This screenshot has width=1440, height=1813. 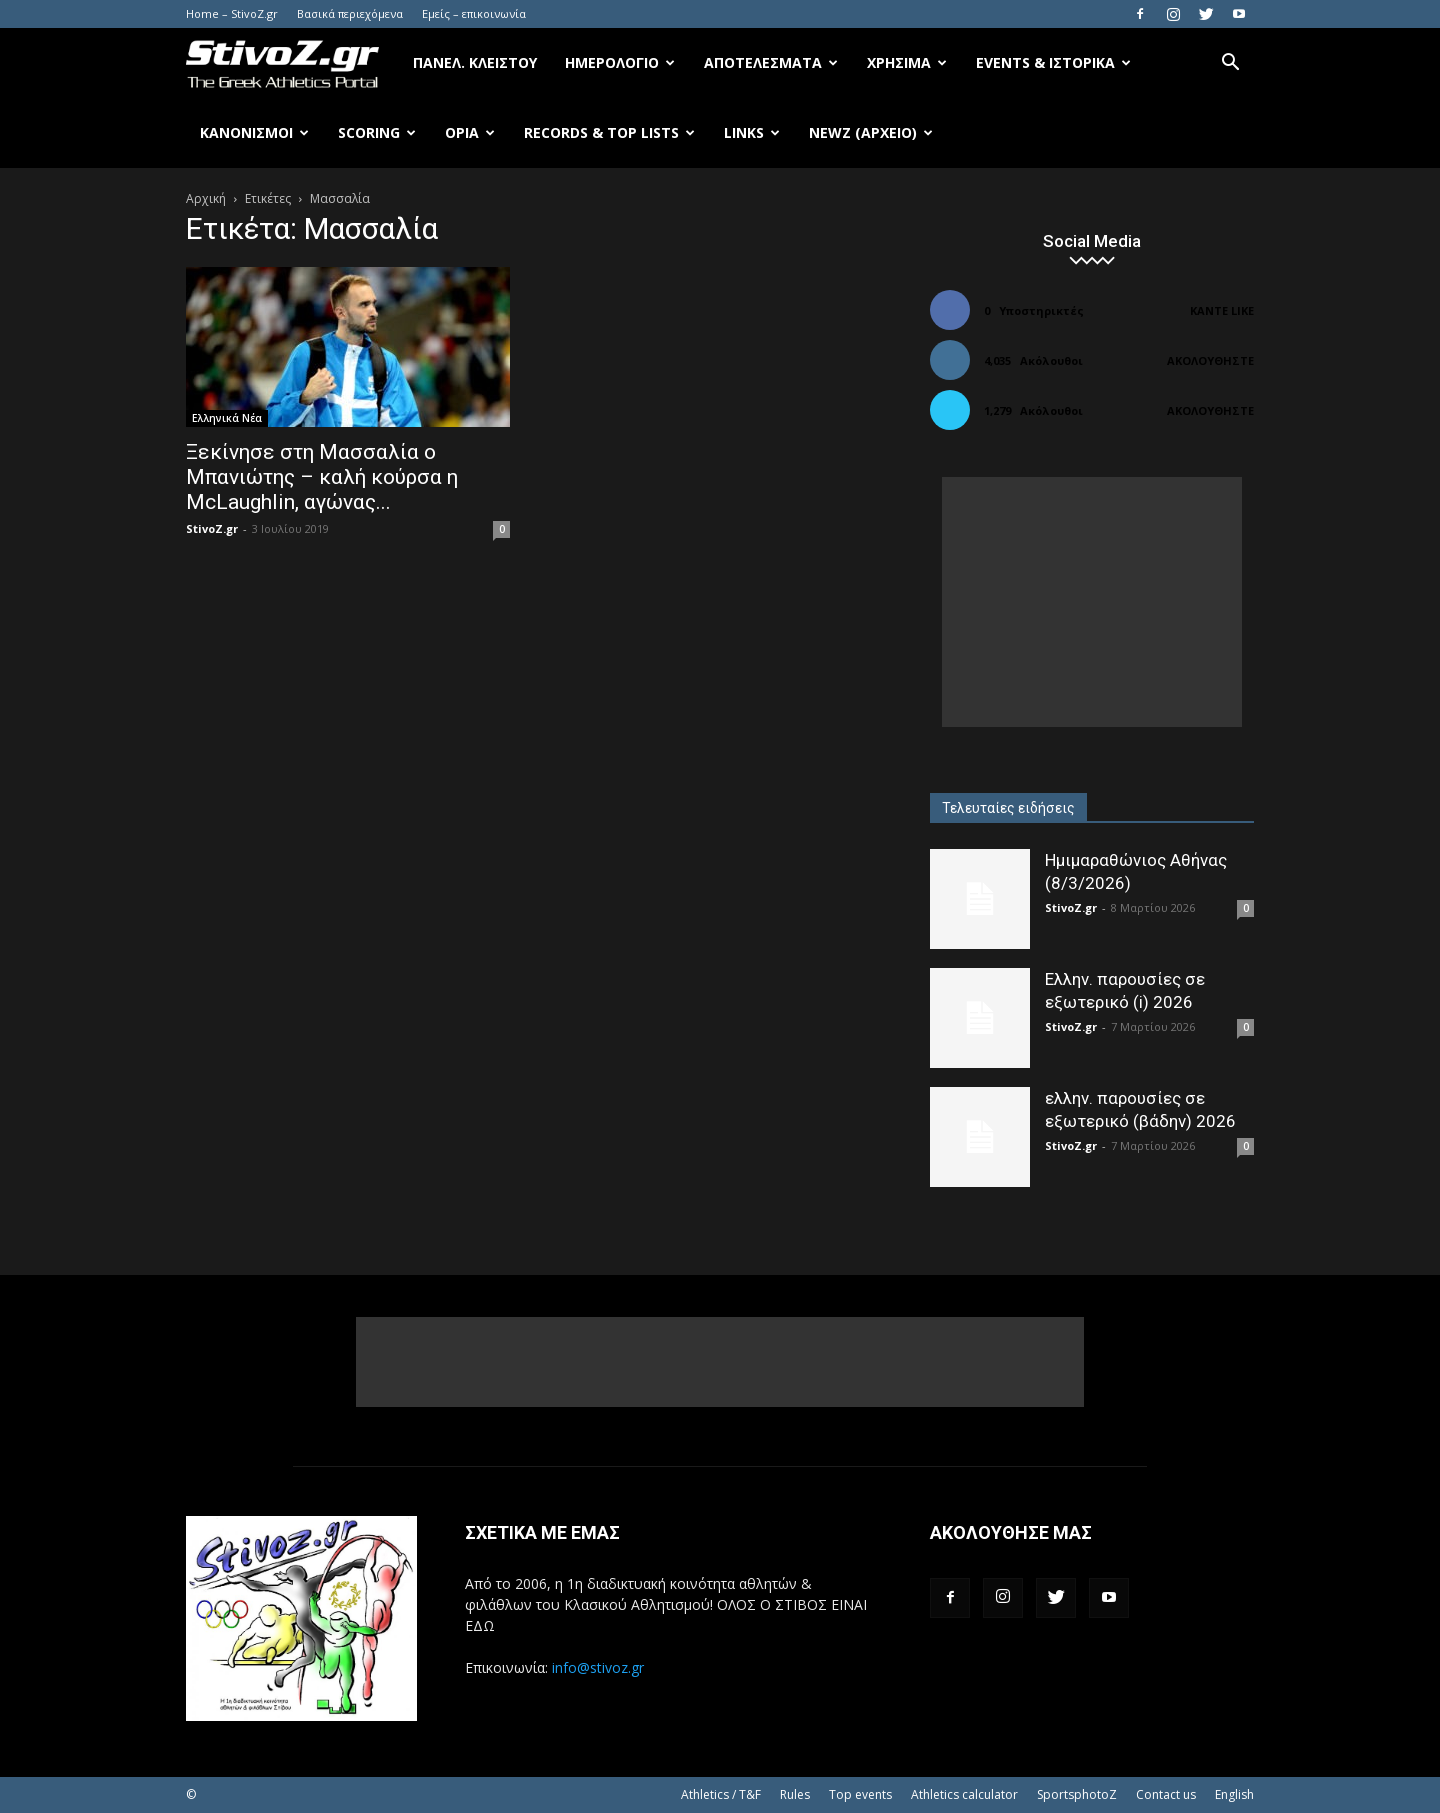 I want to click on Εμείς – επικοινωνία, so click(x=474, y=13).